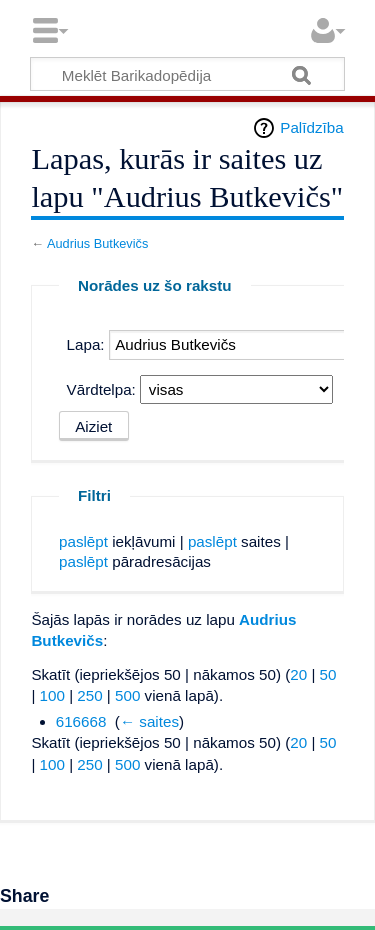 The height and width of the screenshot is (930, 375). What do you see at coordinates (89, 695) in the screenshot?
I see `250` at bounding box center [89, 695].